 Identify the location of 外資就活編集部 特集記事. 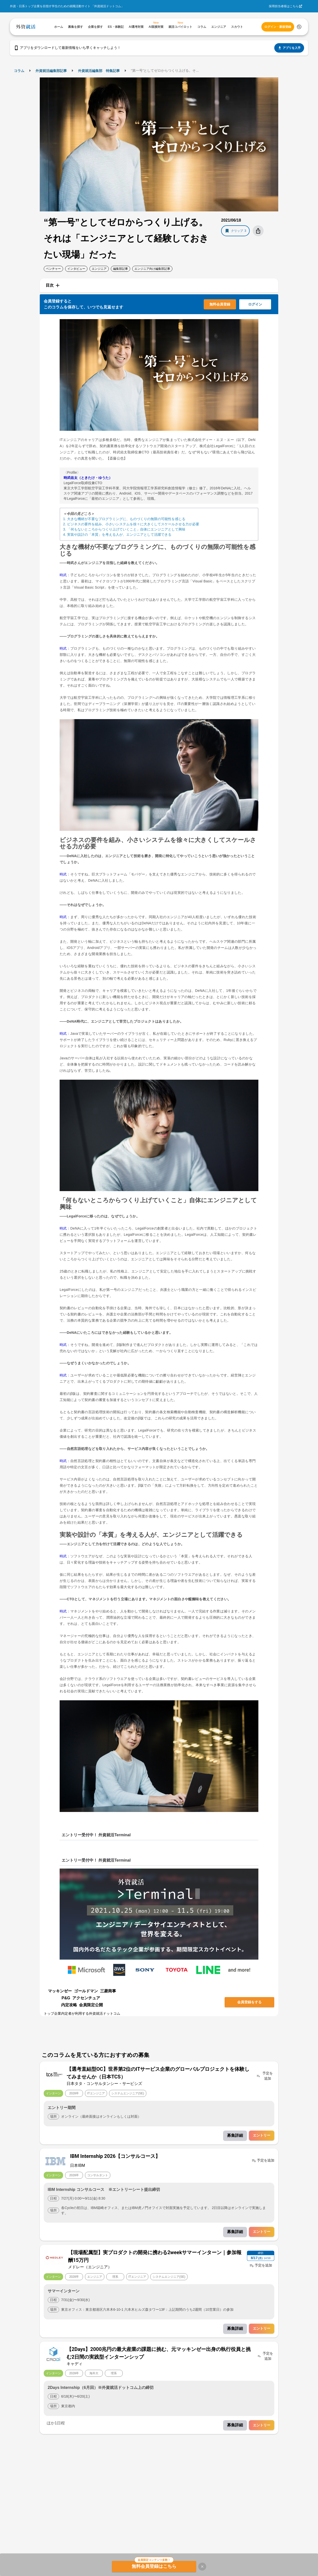
(99, 71).